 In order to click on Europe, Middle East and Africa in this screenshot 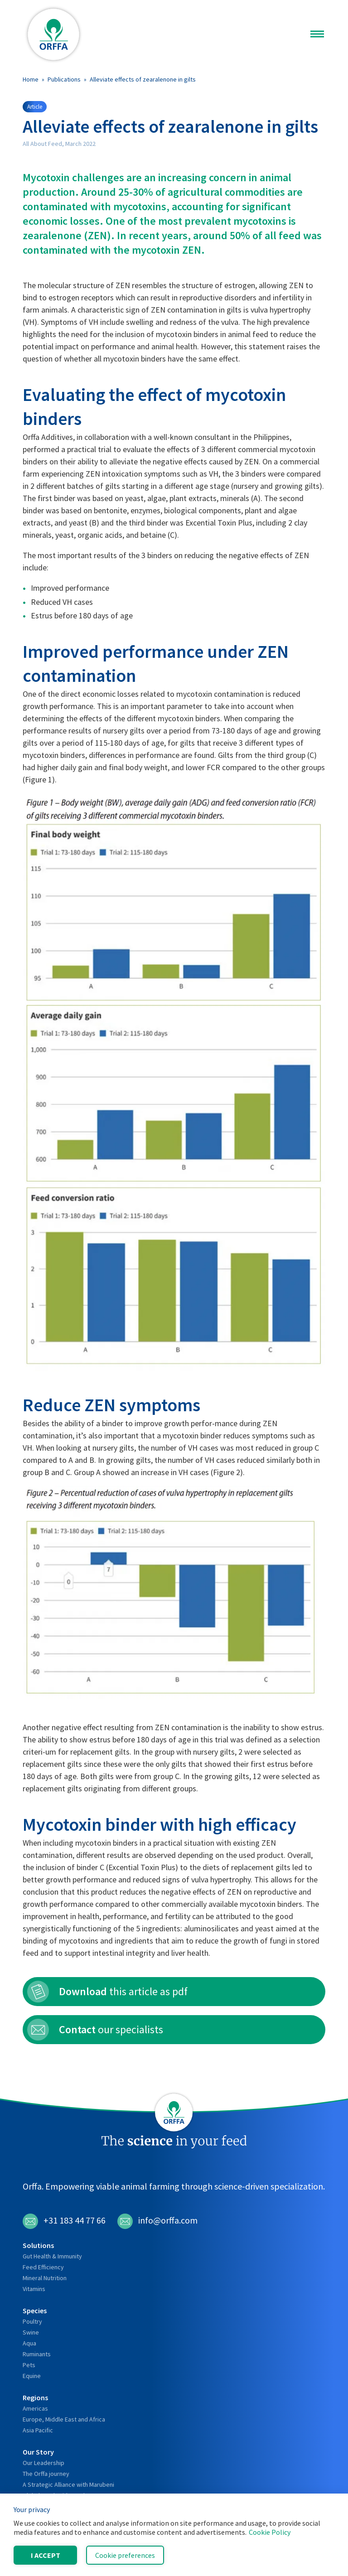, I will do `click(64, 2419)`.